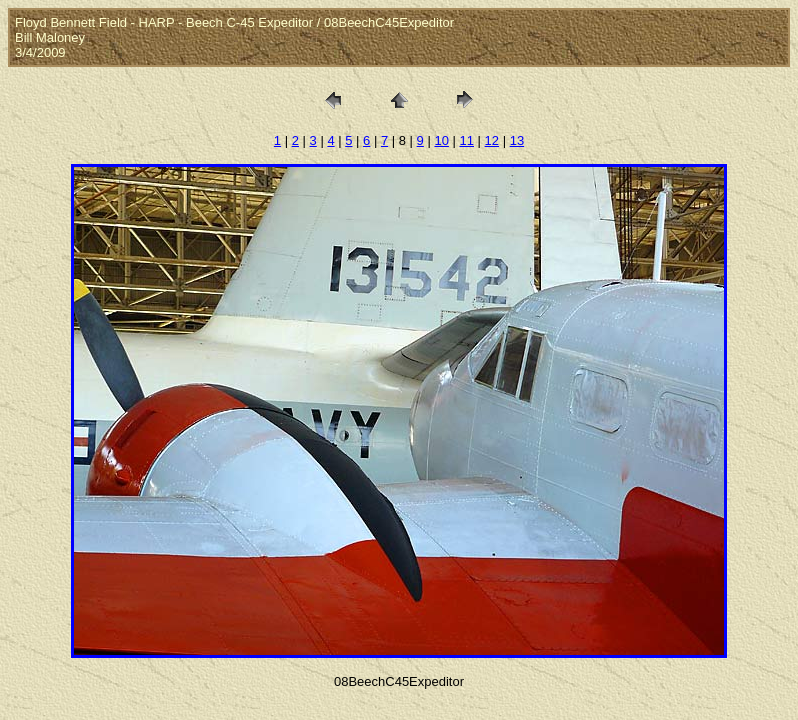 This screenshot has width=798, height=720. What do you see at coordinates (441, 140) in the screenshot?
I see `10` at bounding box center [441, 140].